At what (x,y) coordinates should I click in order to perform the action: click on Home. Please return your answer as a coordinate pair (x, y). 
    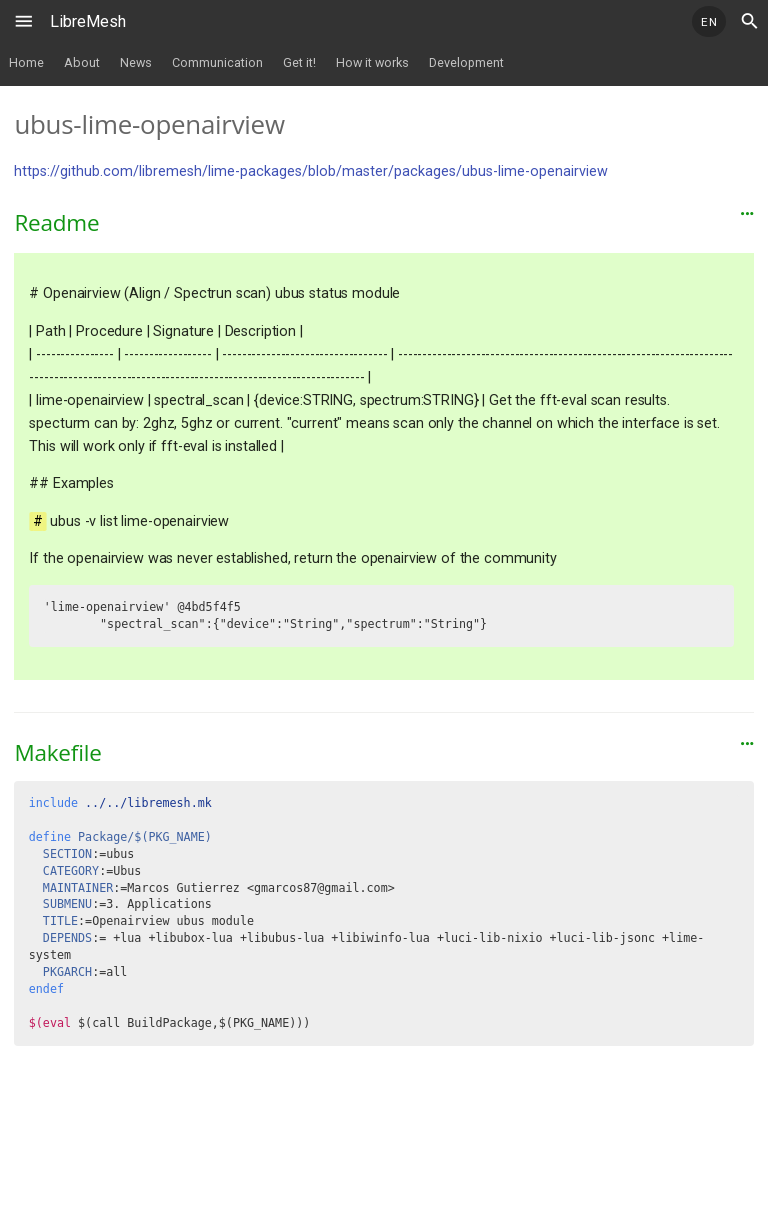
    Looking at the image, I should click on (26, 62).